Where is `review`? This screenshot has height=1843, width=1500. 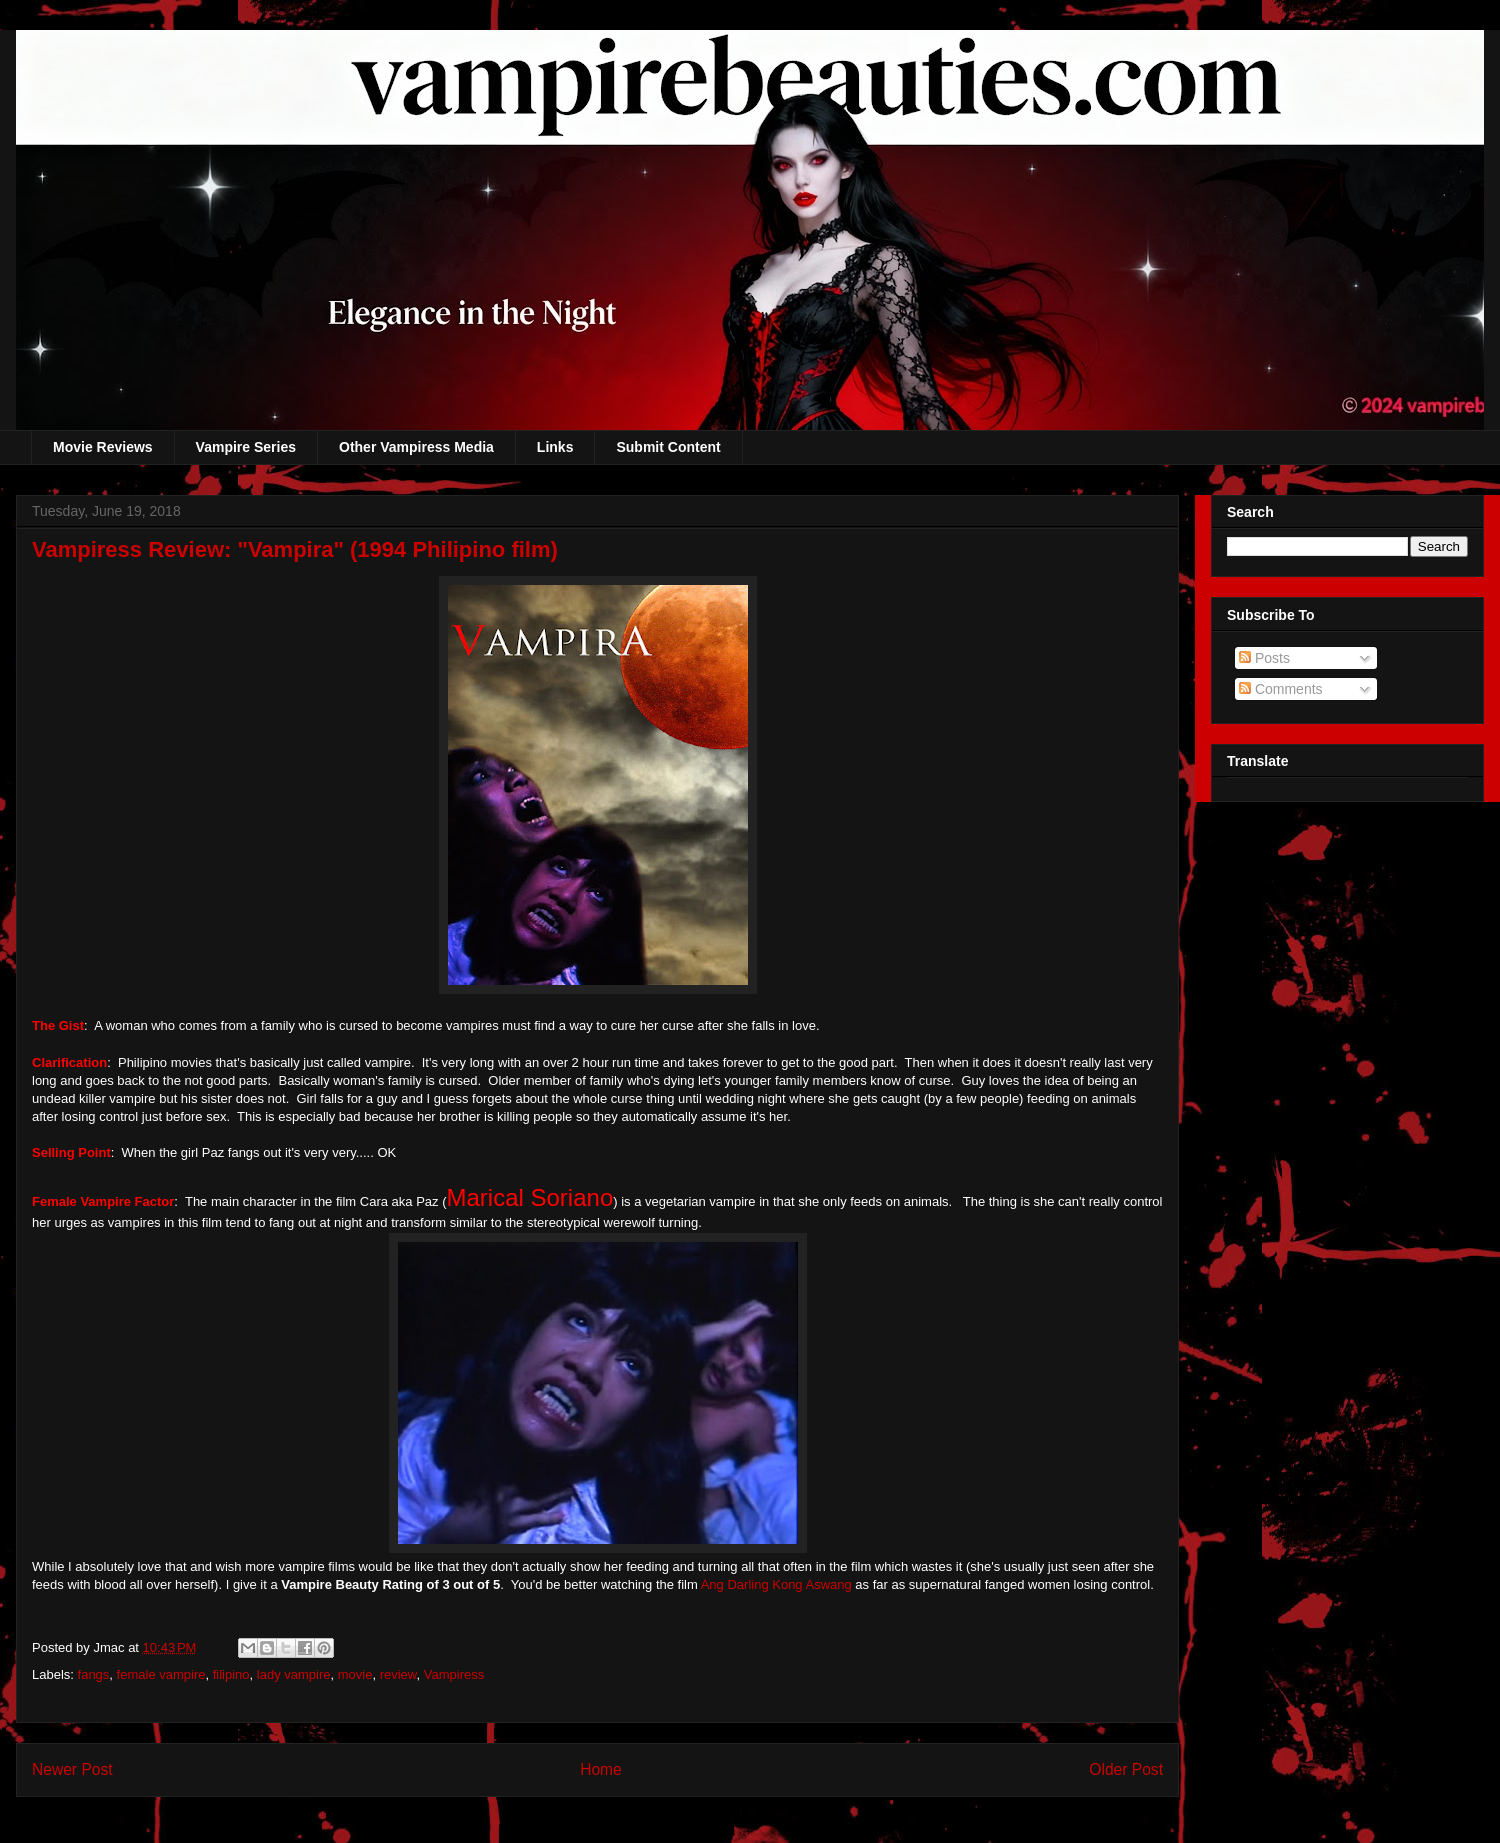
review is located at coordinates (398, 1674).